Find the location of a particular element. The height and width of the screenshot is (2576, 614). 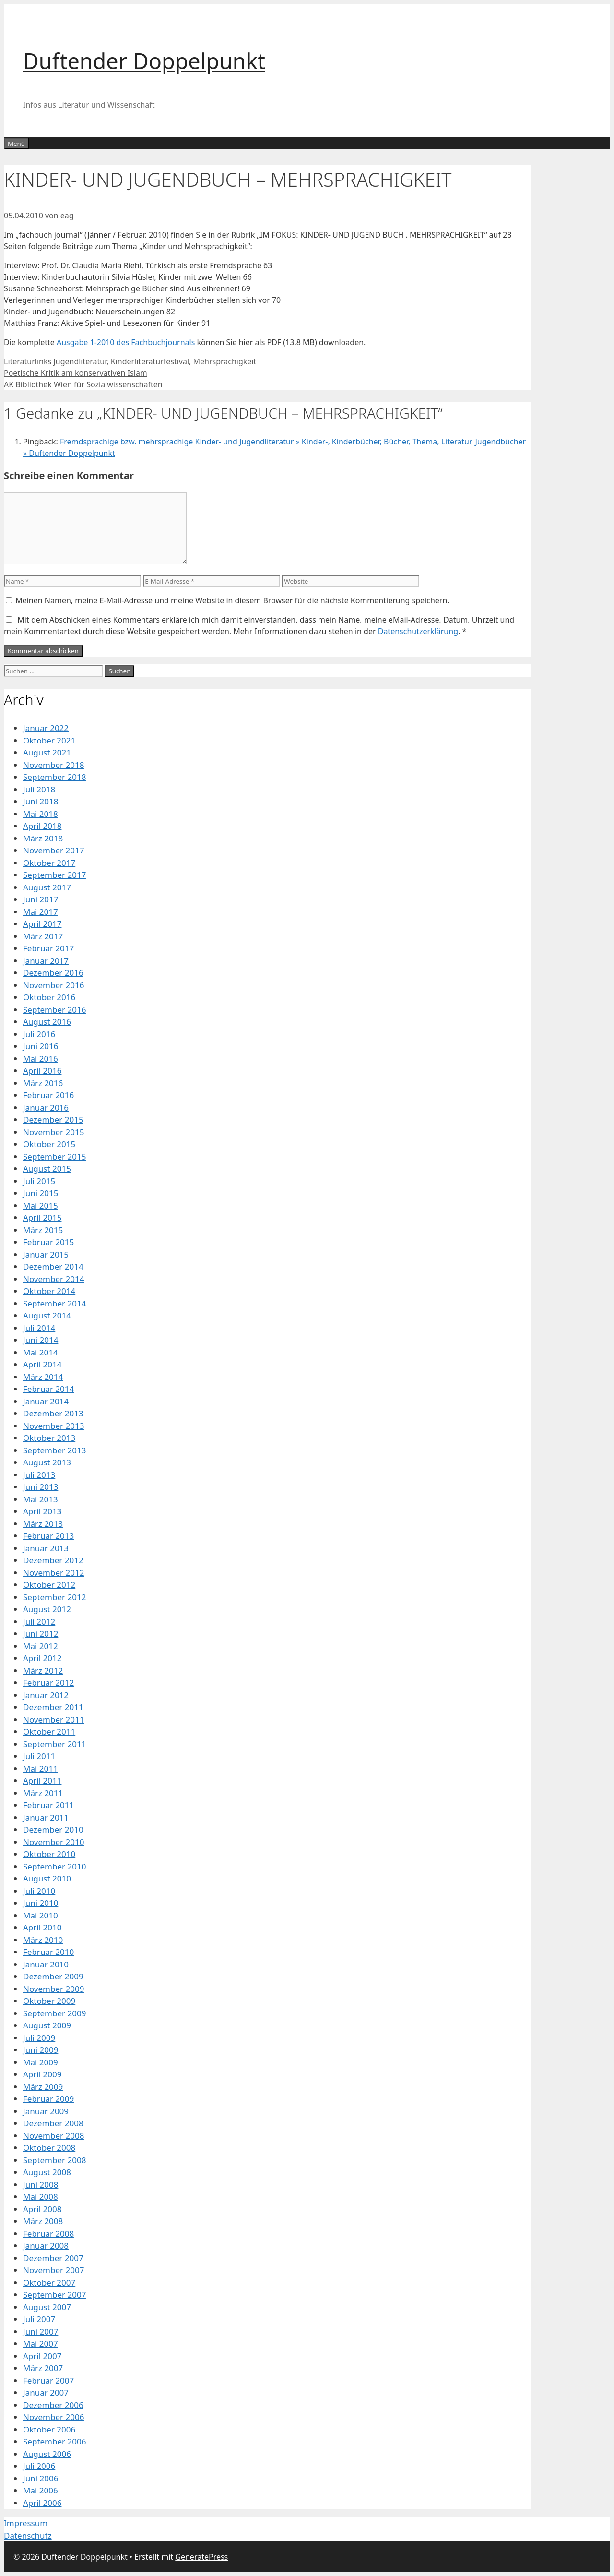

Dezember 2011 is located at coordinates (53, 1707).